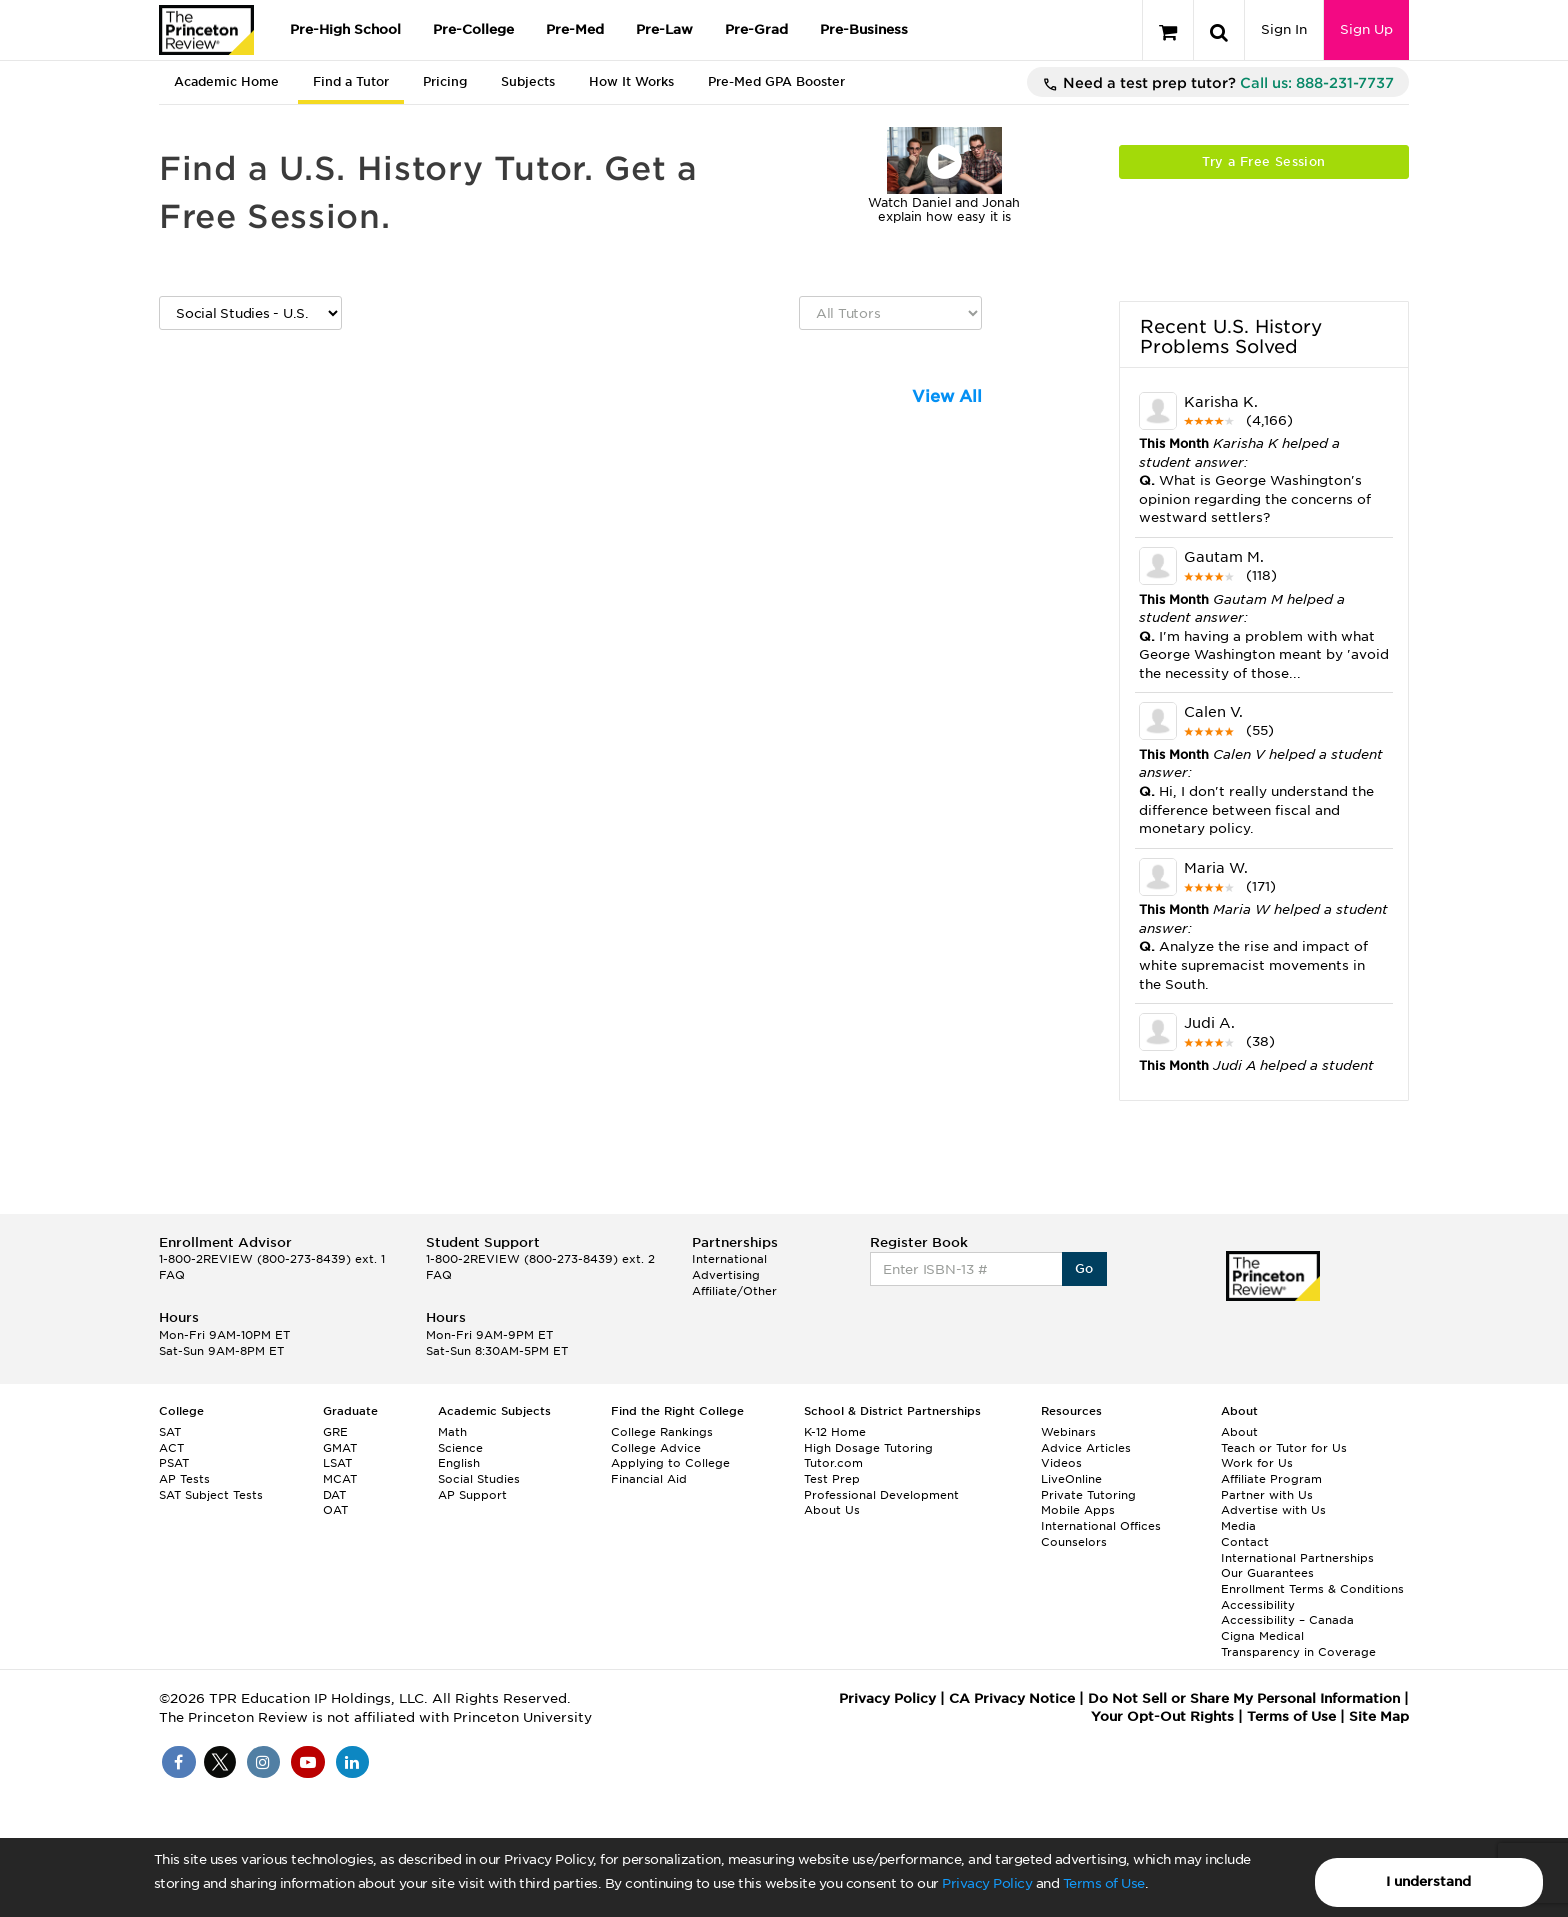 The height and width of the screenshot is (1917, 1568). Describe the element at coordinates (1366, 29) in the screenshot. I see `Sign Up` at that location.